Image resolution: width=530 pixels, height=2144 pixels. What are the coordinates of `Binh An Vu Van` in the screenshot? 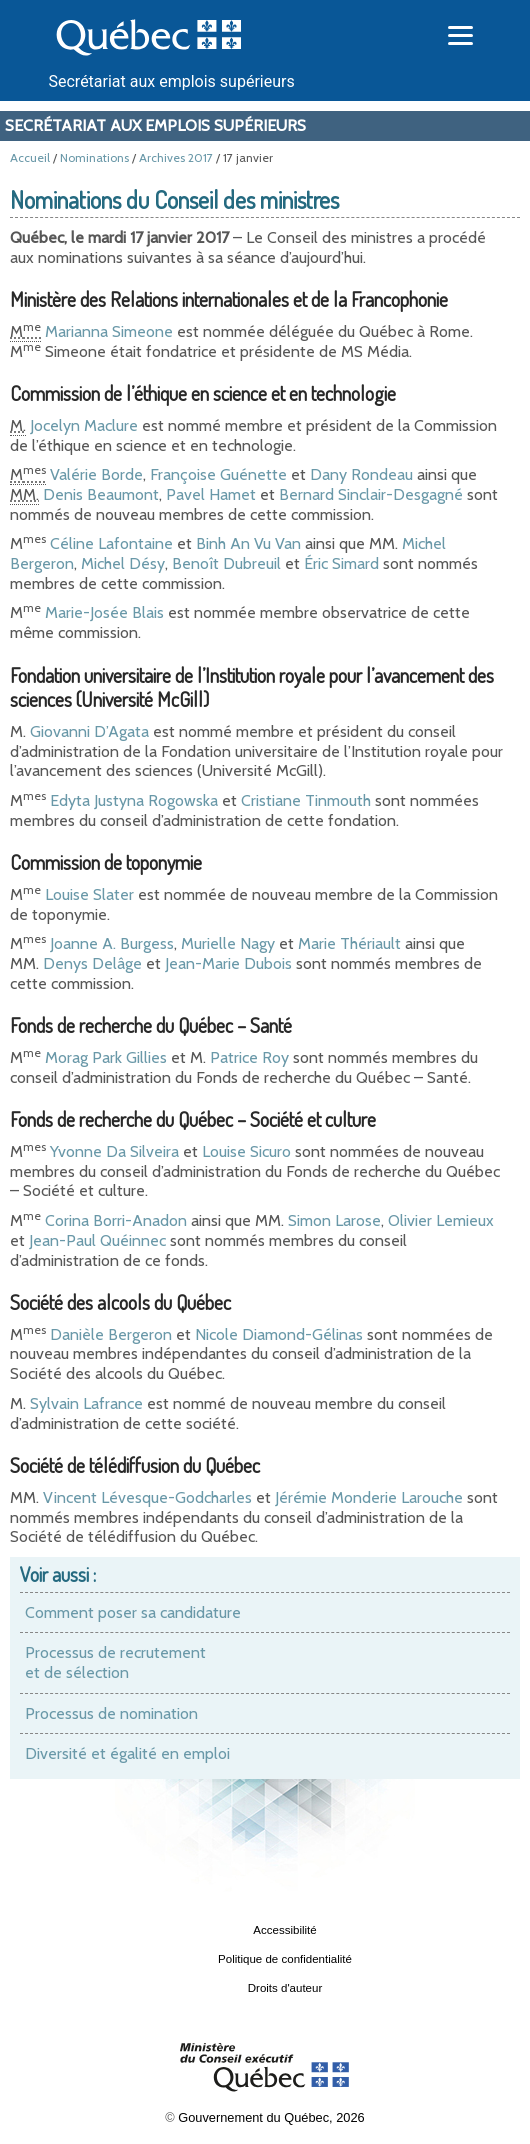 It's located at (248, 543).